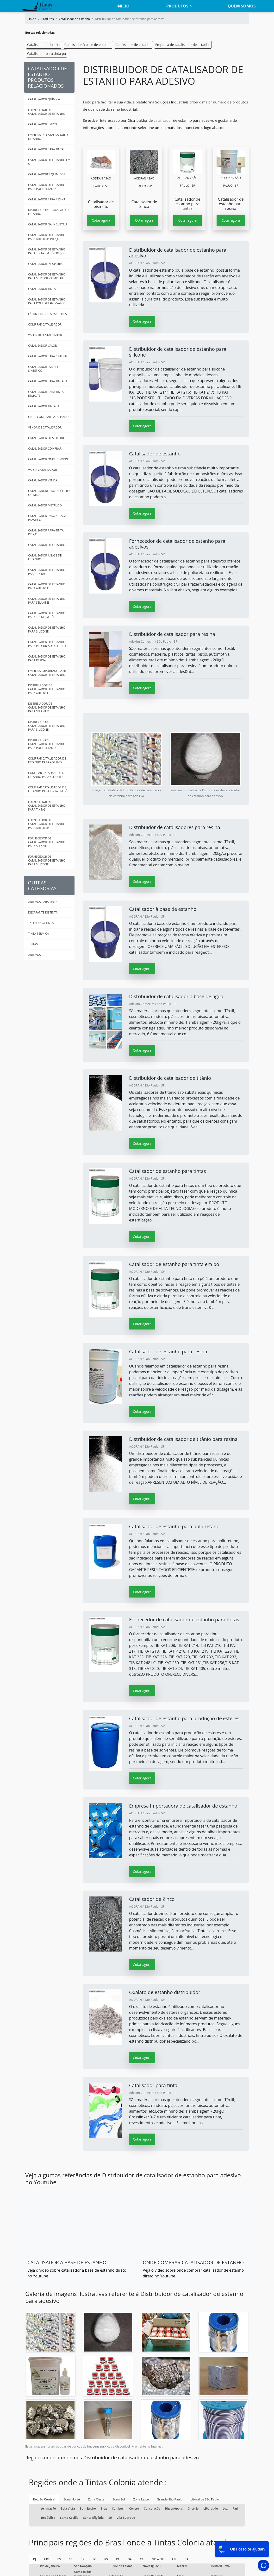 The width and height of the screenshot is (274, 2576). I want to click on Catalisador de estanho para poliuretano valor, so click(46, 301).